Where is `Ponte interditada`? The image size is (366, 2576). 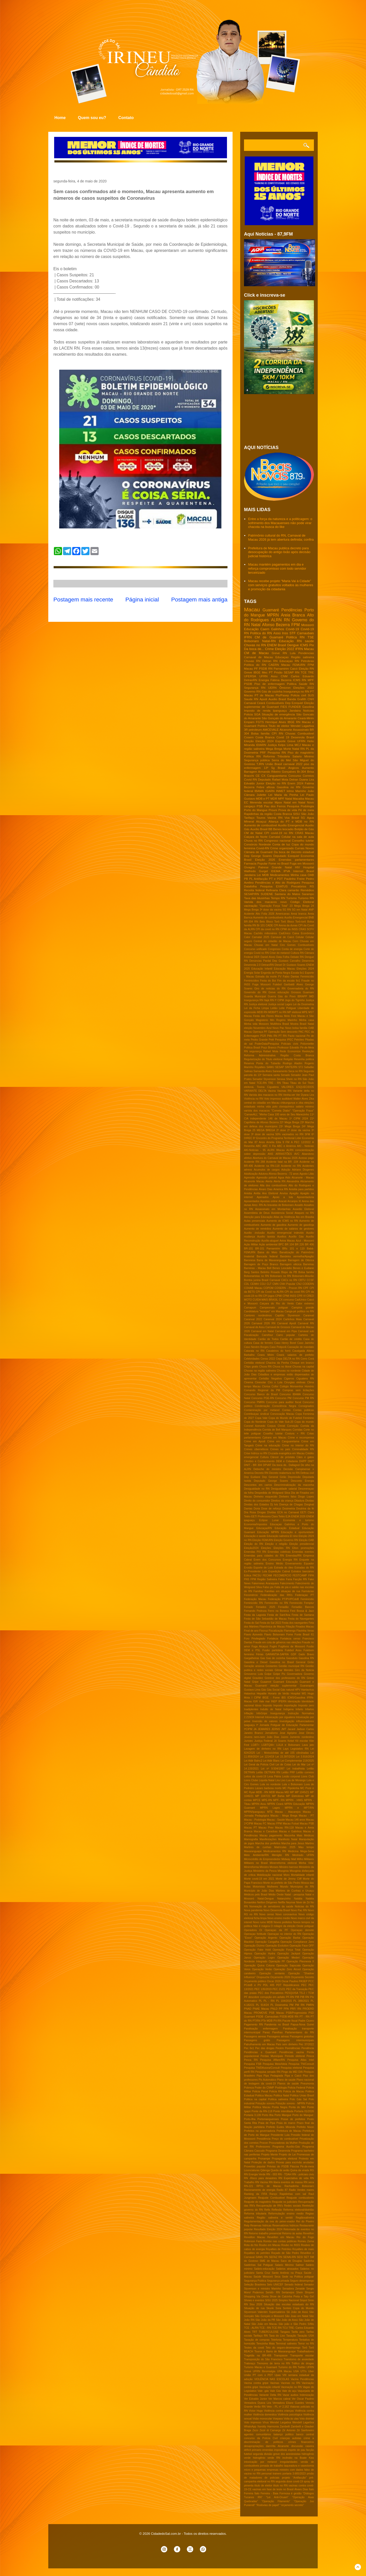
Ponte interditada is located at coordinates (283, 2111).